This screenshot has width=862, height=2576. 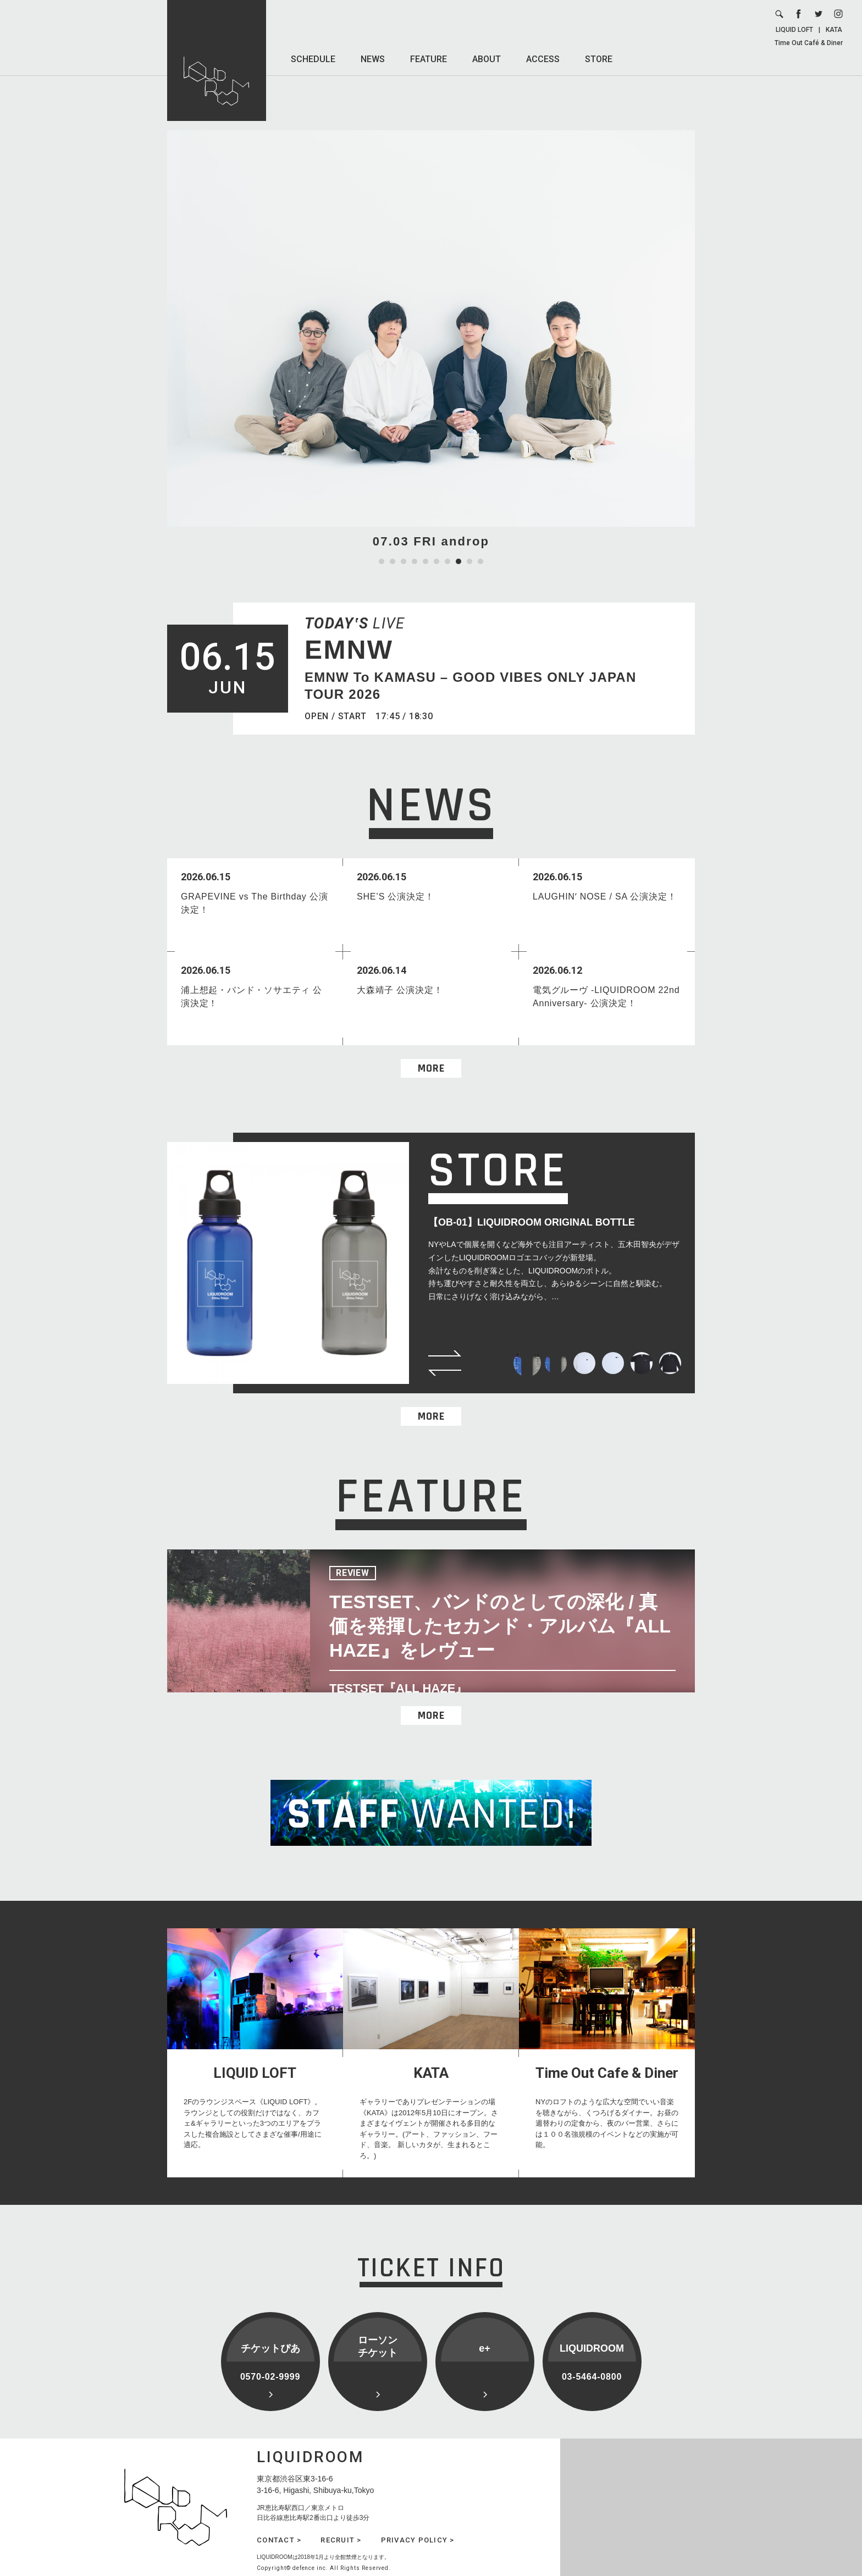 What do you see at coordinates (480, 561) in the screenshot?
I see `10 [tab]` at bounding box center [480, 561].